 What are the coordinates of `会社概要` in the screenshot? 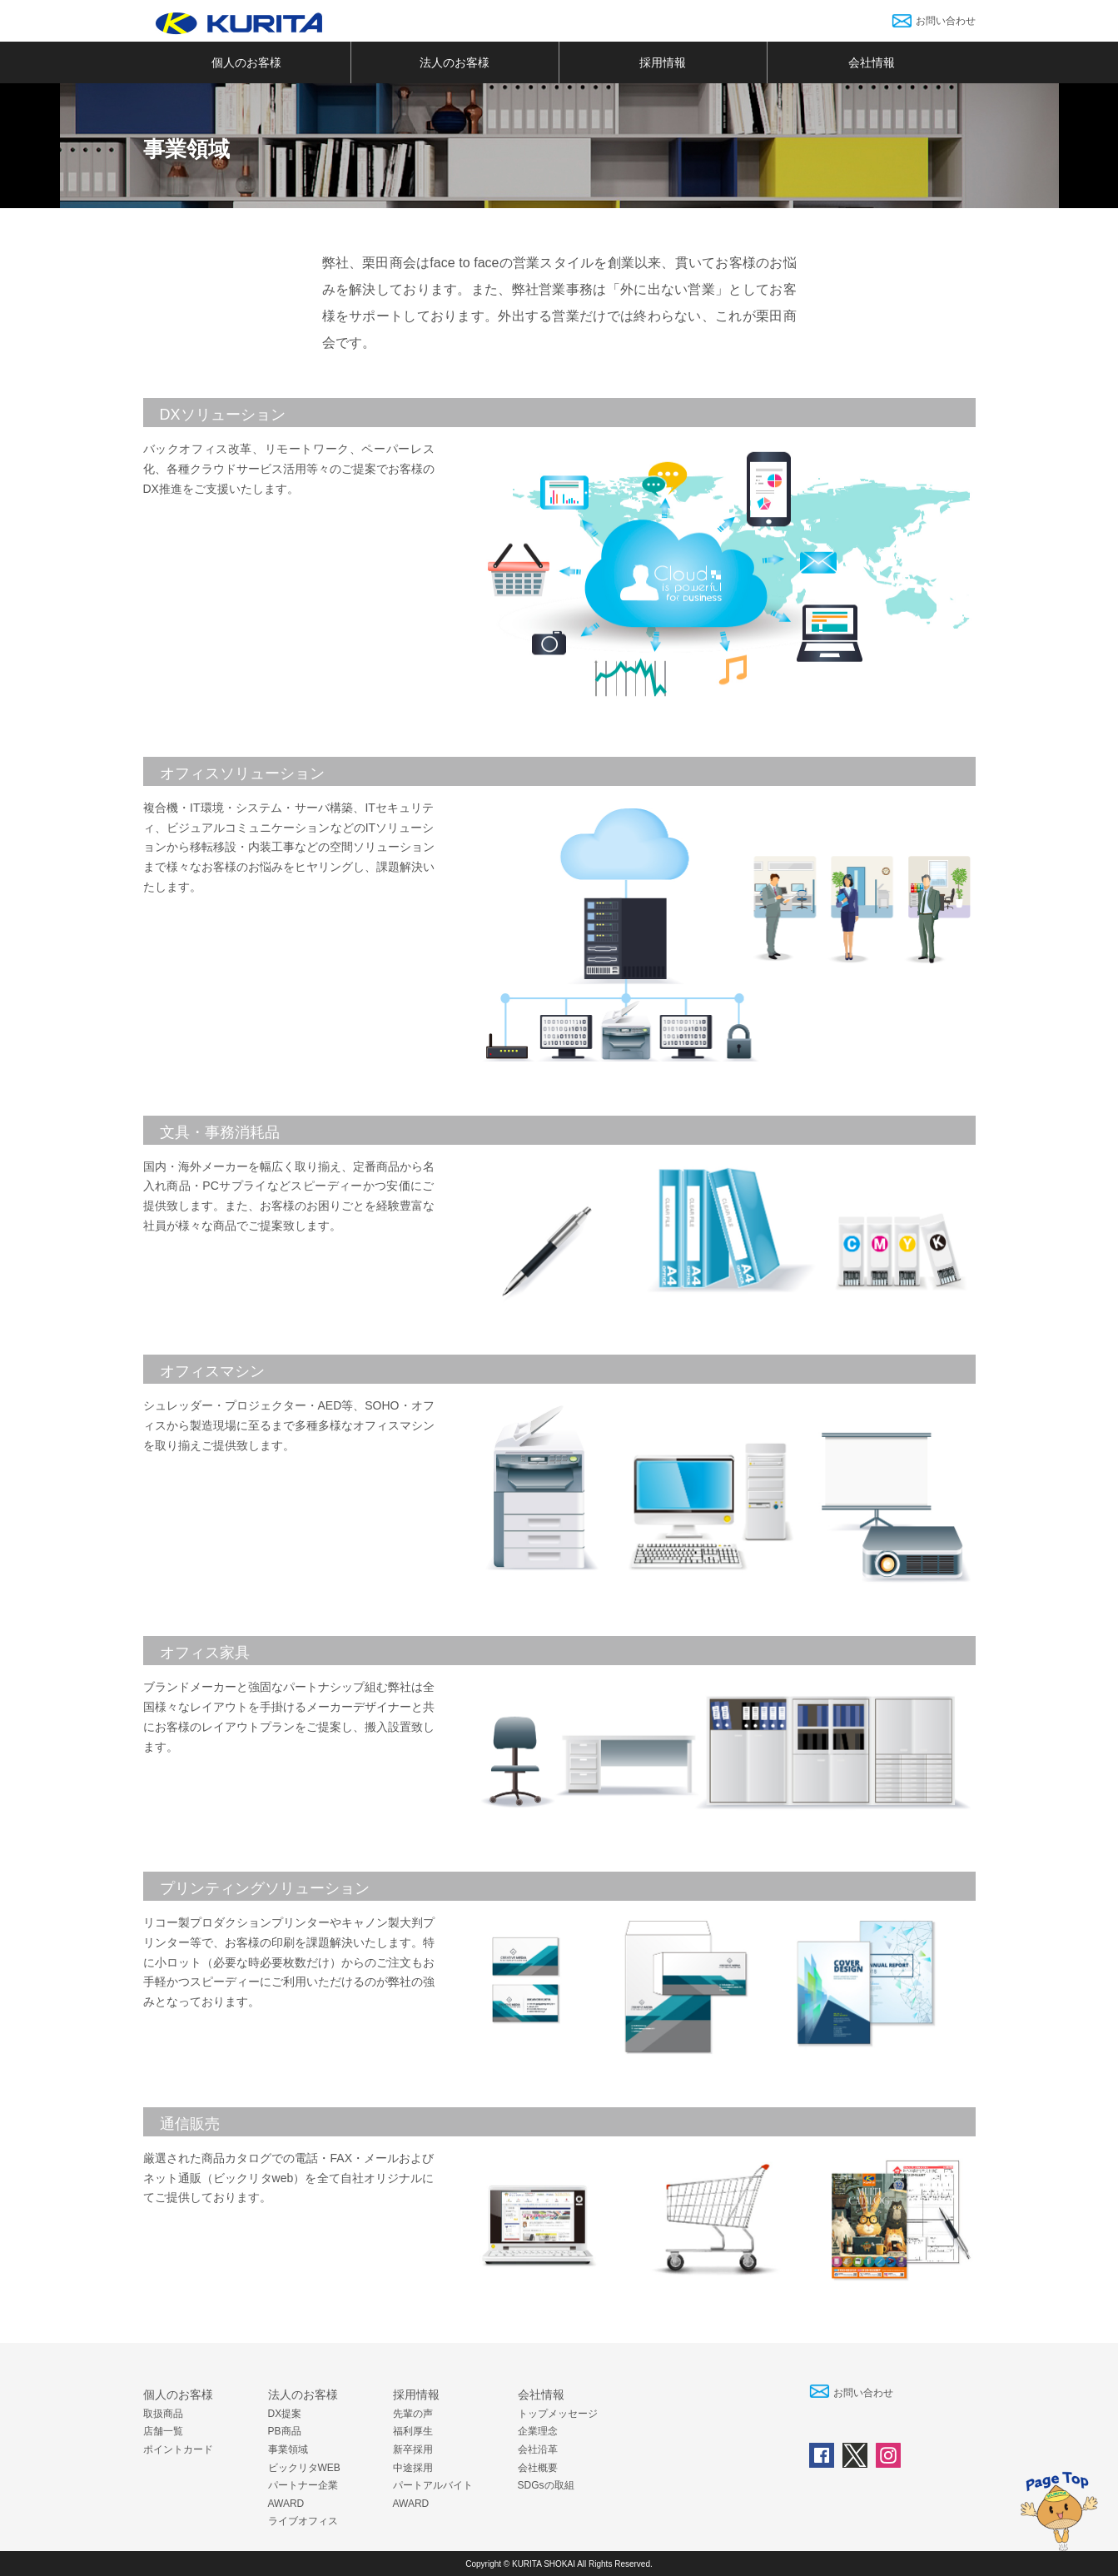 It's located at (538, 2468).